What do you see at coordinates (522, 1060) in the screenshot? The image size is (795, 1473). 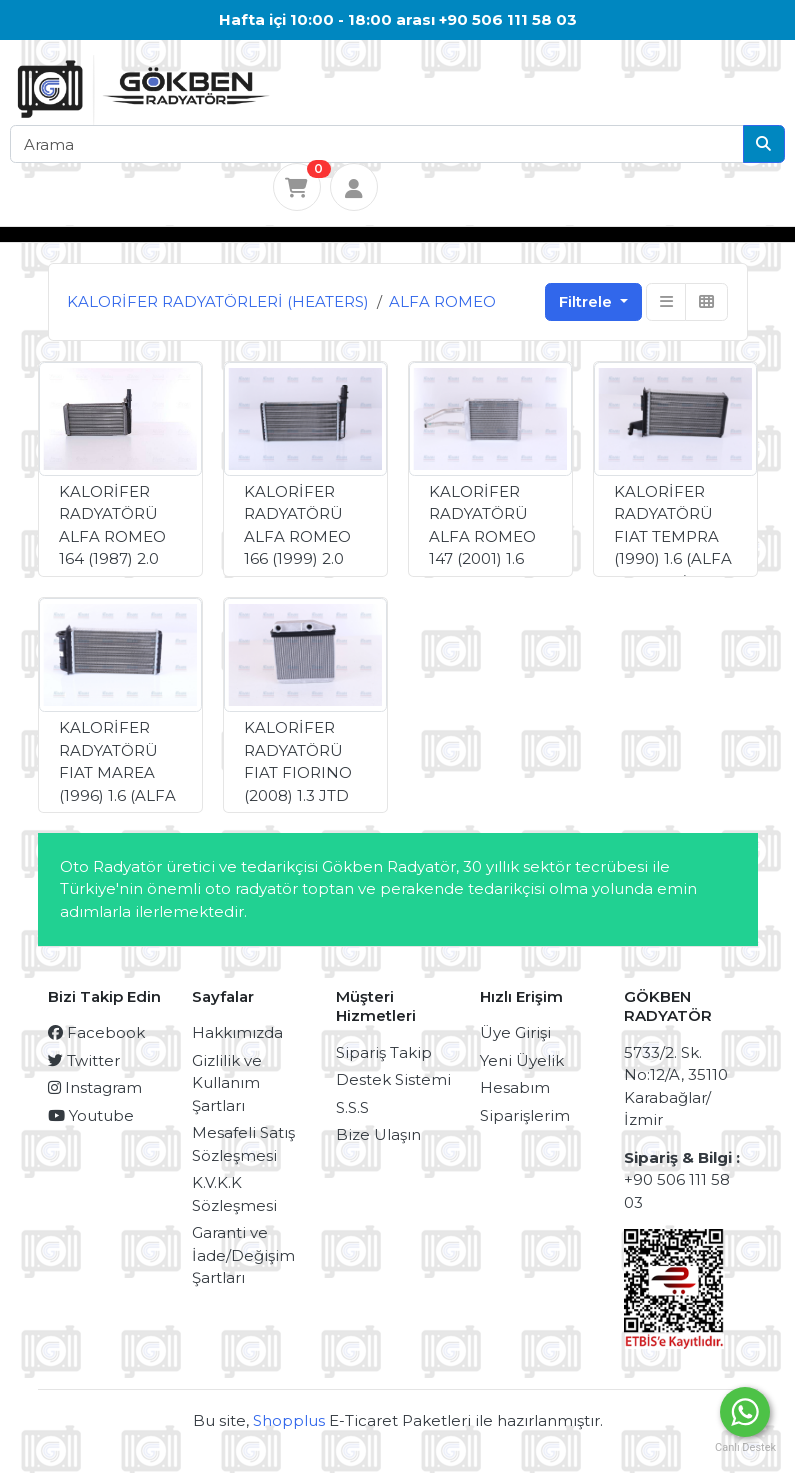 I see `Yeni Üyelik` at bounding box center [522, 1060].